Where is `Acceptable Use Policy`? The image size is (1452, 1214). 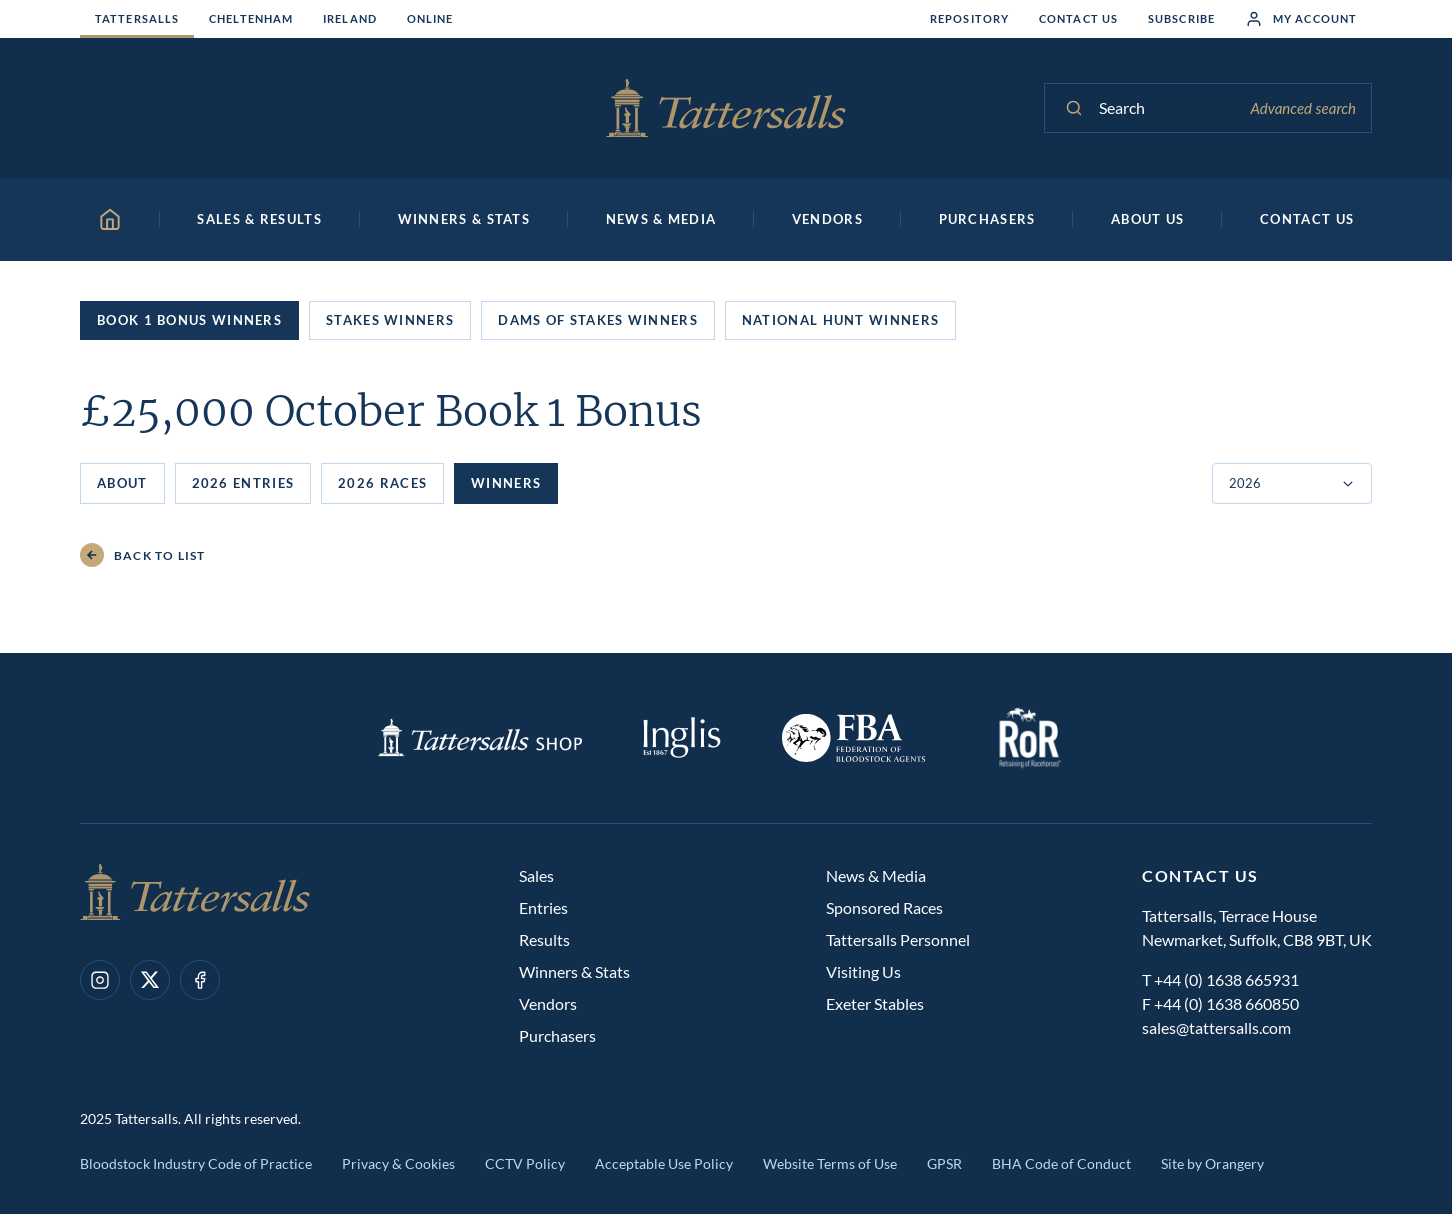
Acceptable Use Policy is located at coordinates (664, 1163).